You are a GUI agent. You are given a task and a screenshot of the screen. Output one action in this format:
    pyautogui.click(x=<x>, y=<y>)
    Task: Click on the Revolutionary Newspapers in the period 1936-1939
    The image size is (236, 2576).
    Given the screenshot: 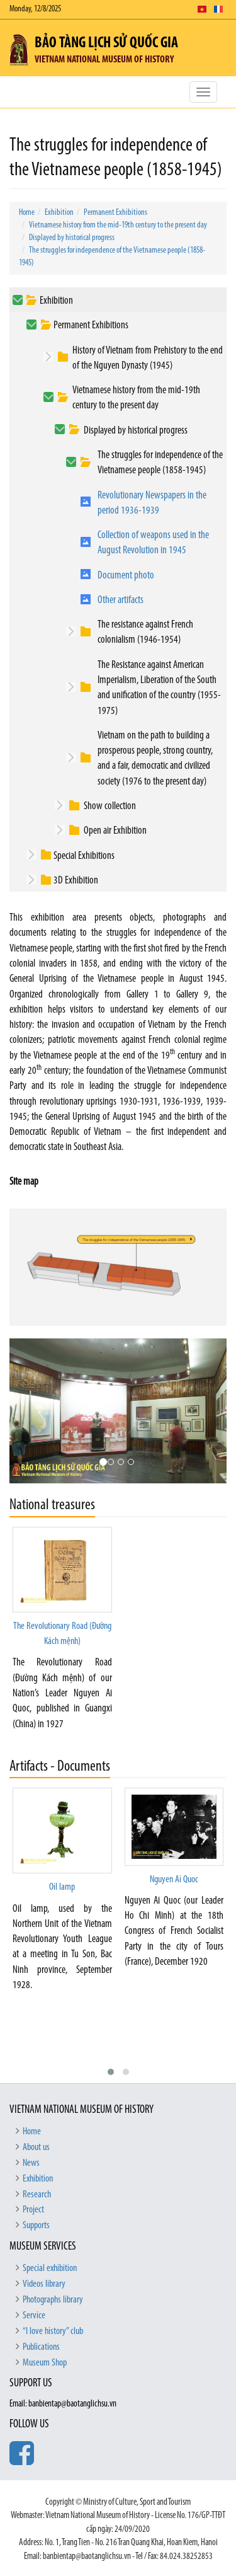 What is the action you would take?
    pyautogui.click(x=152, y=503)
    